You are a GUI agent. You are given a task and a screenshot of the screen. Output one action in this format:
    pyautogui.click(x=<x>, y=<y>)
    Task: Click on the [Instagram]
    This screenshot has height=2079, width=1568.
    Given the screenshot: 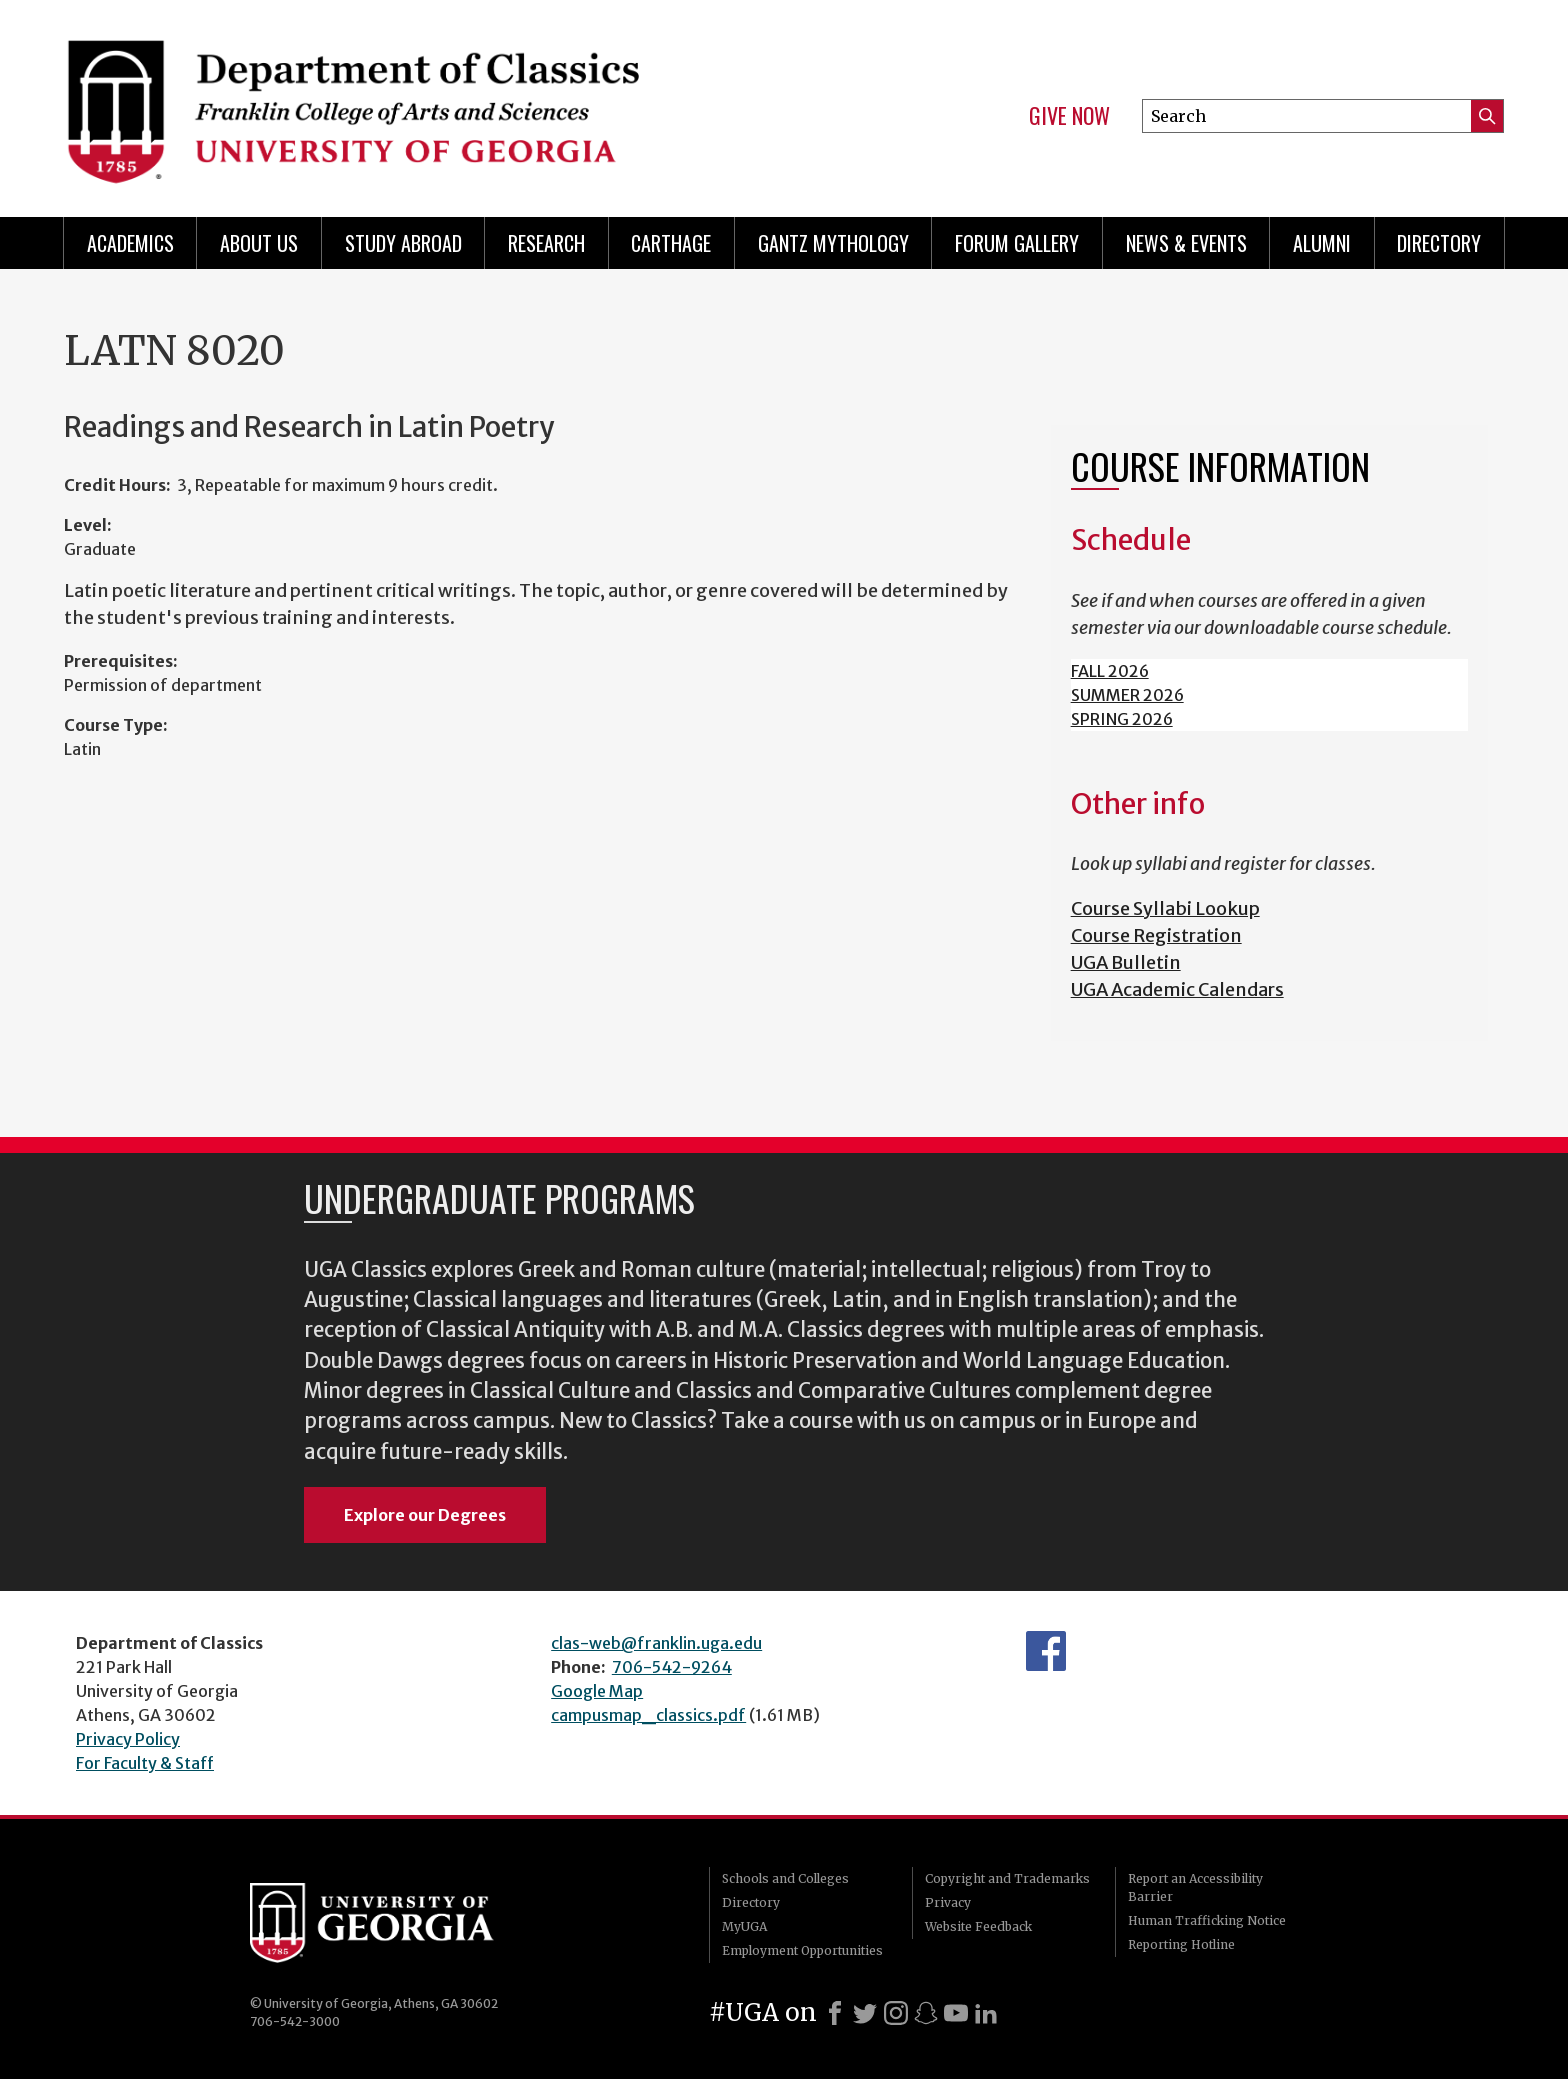 What is the action you would take?
    pyautogui.click(x=896, y=2013)
    